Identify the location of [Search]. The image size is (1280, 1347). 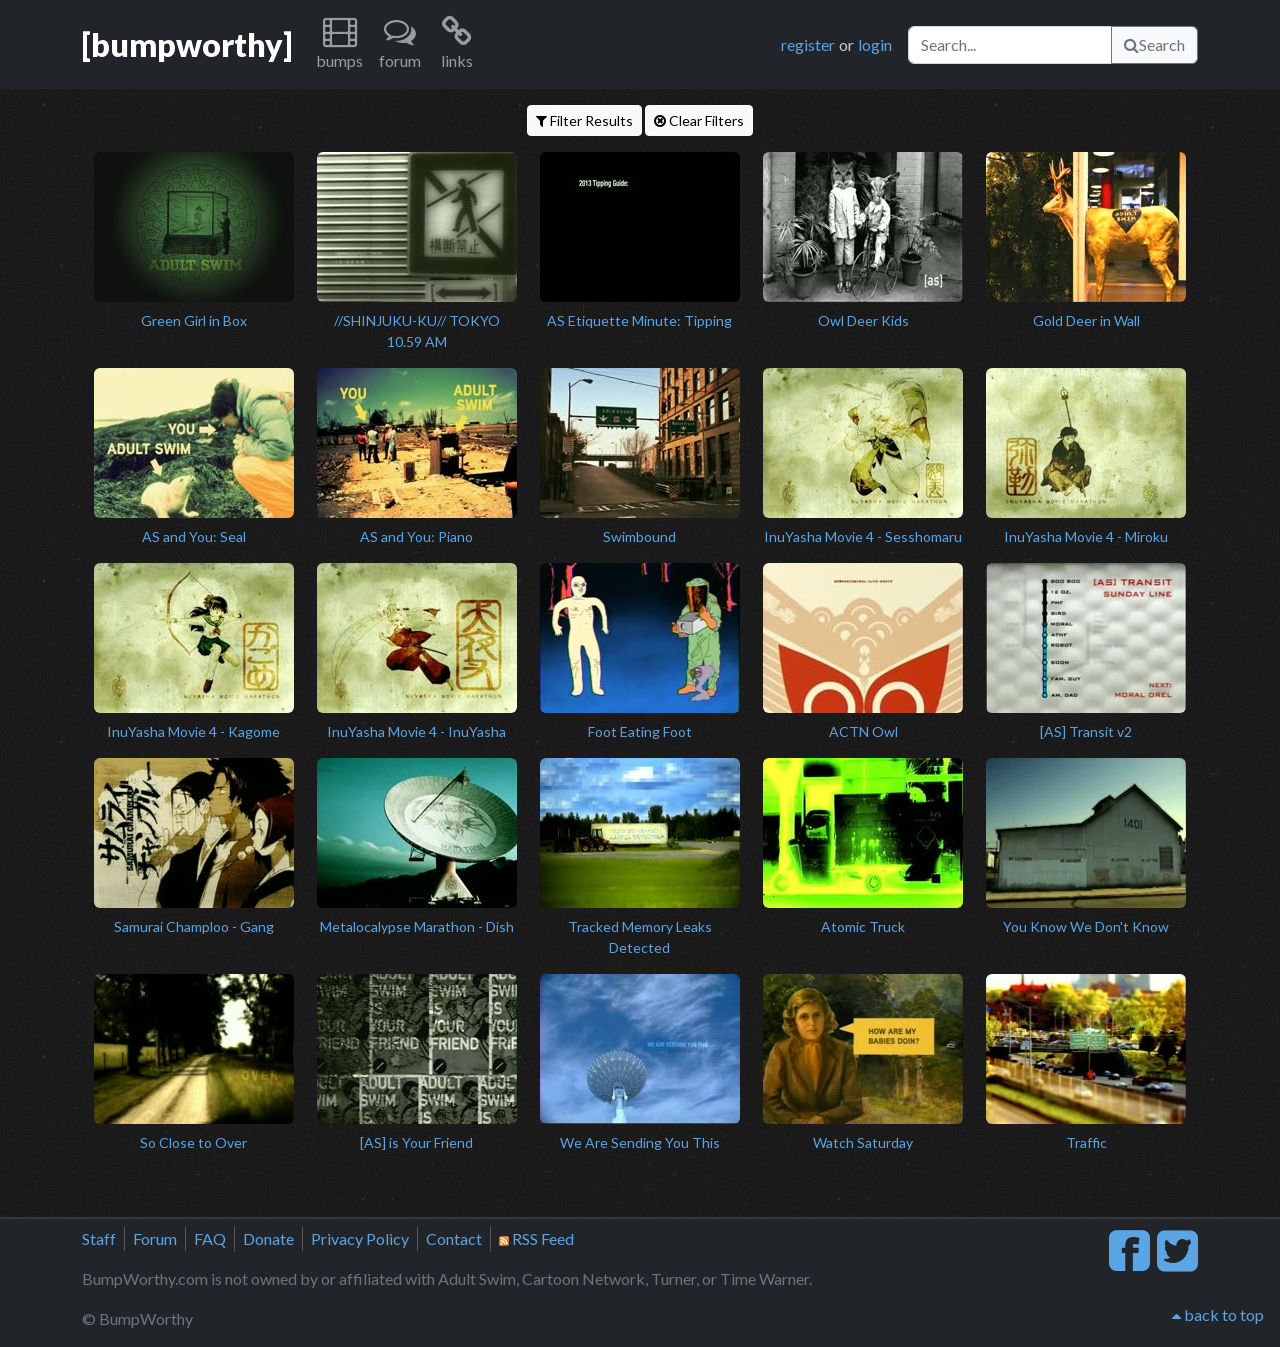
(1010, 45).